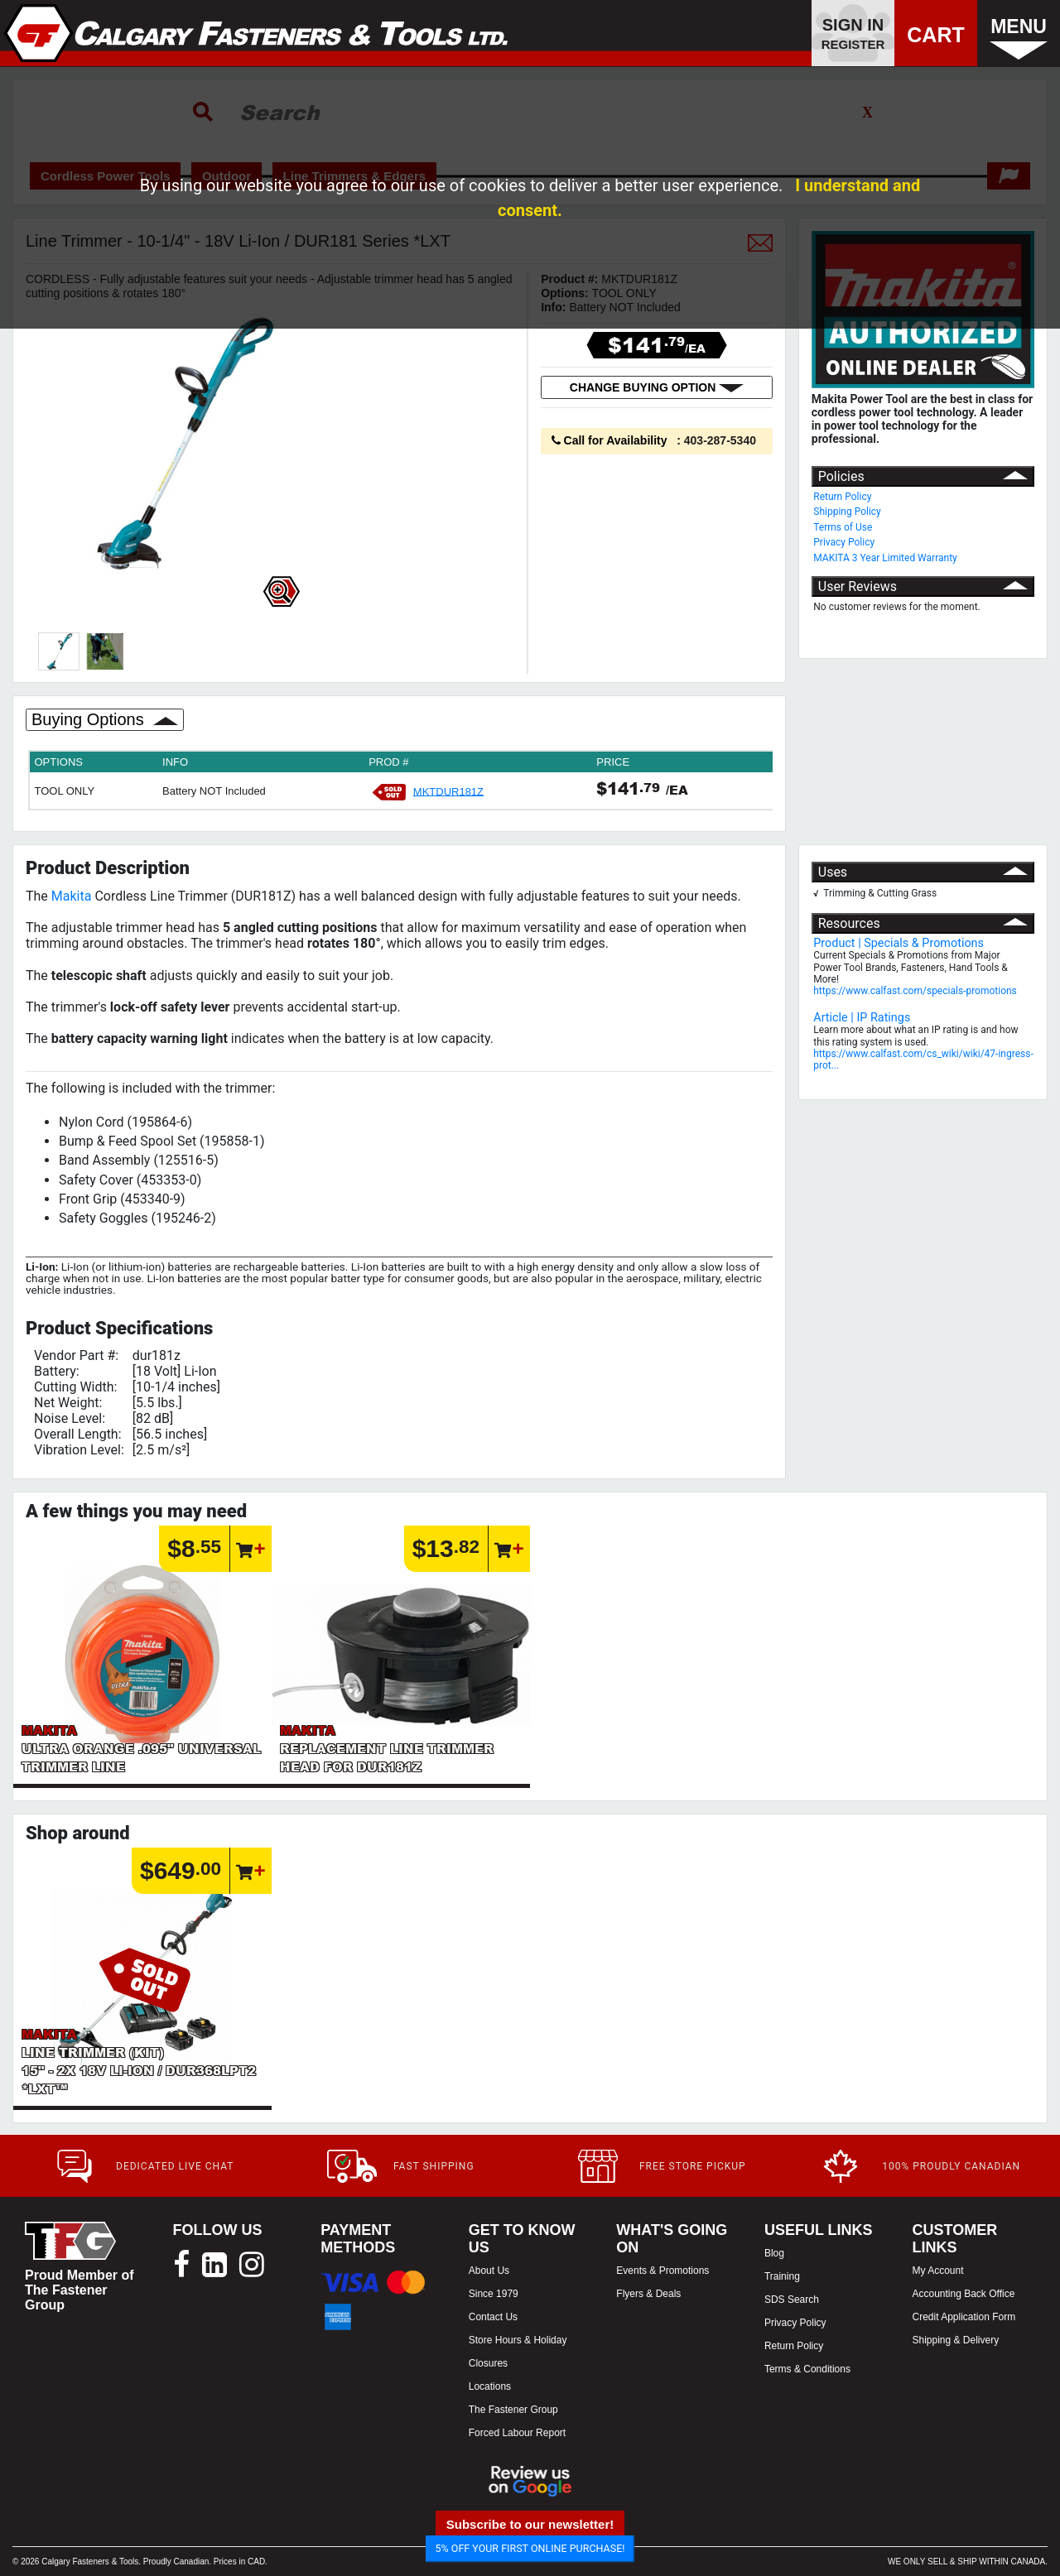  Describe the element at coordinates (842, 496) in the screenshot. I see `Return Policy` at that location.